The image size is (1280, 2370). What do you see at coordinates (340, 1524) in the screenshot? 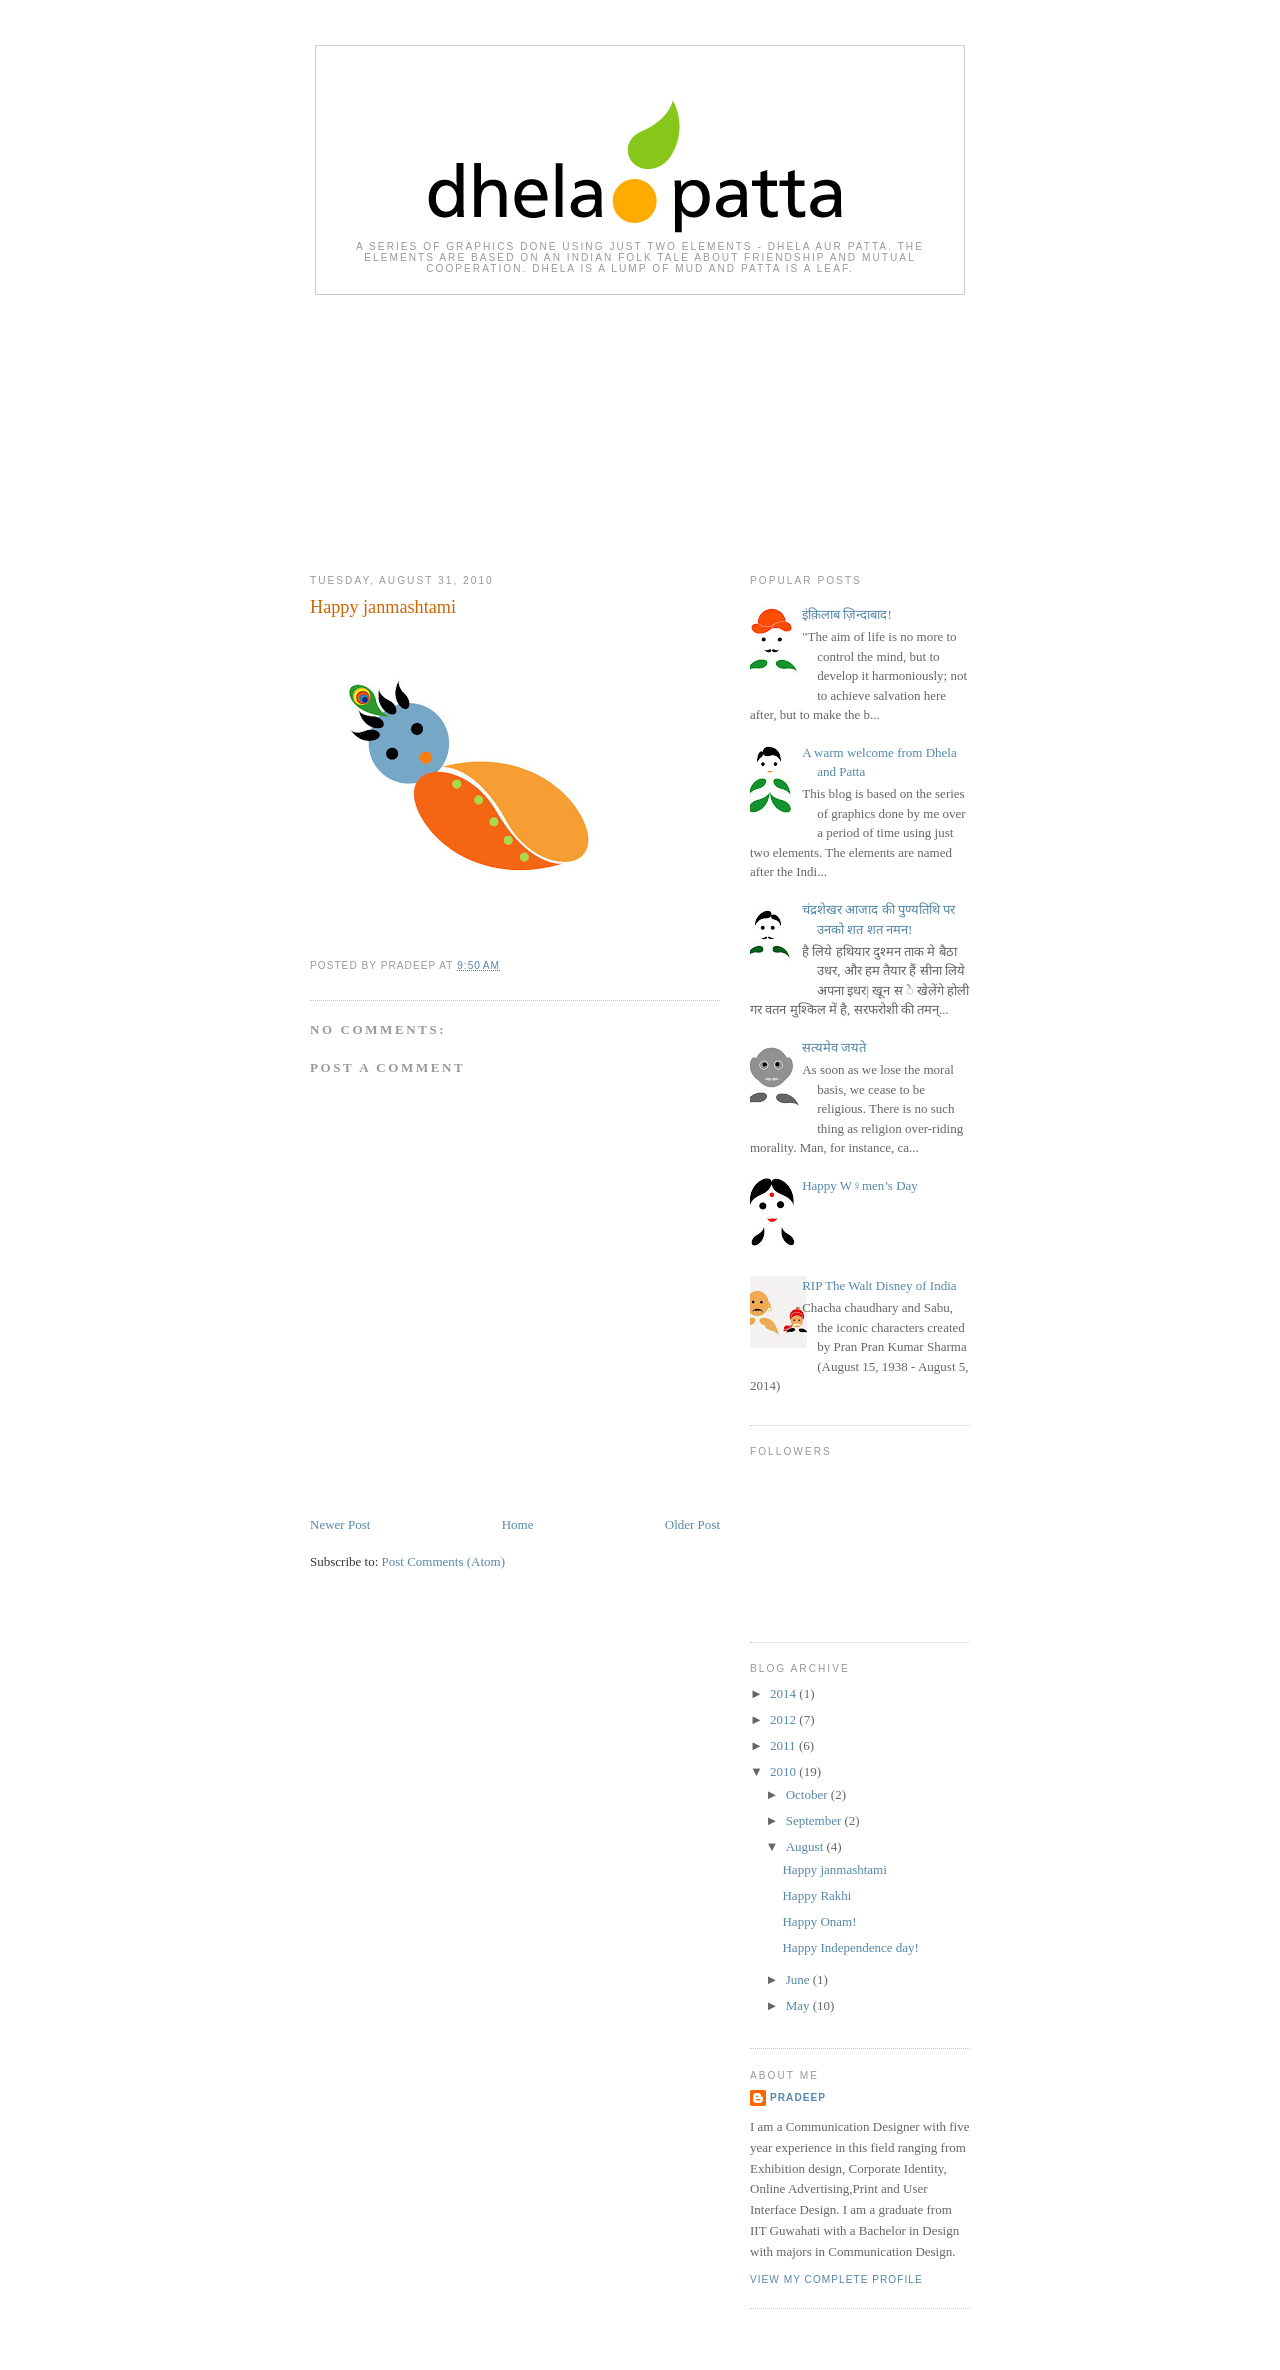
I see `Newer Post` at bounding box center [340, 1524].